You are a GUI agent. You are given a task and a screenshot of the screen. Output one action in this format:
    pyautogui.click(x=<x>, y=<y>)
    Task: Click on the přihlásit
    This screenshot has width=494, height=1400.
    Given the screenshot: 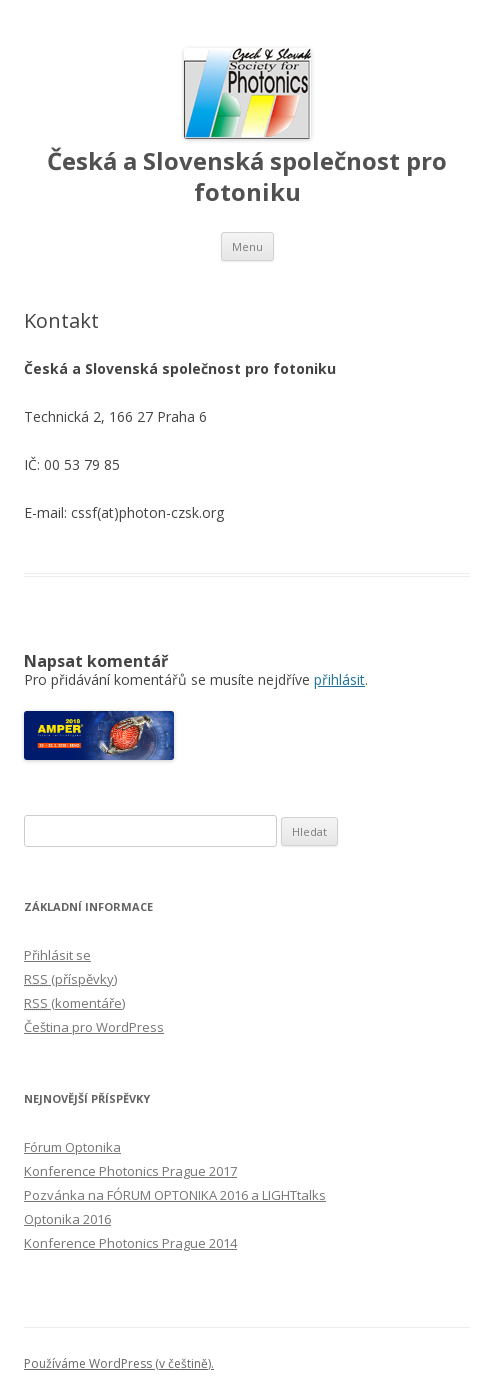 What is the action you would take?
    pyautogui.click(x=339, y=679)
    